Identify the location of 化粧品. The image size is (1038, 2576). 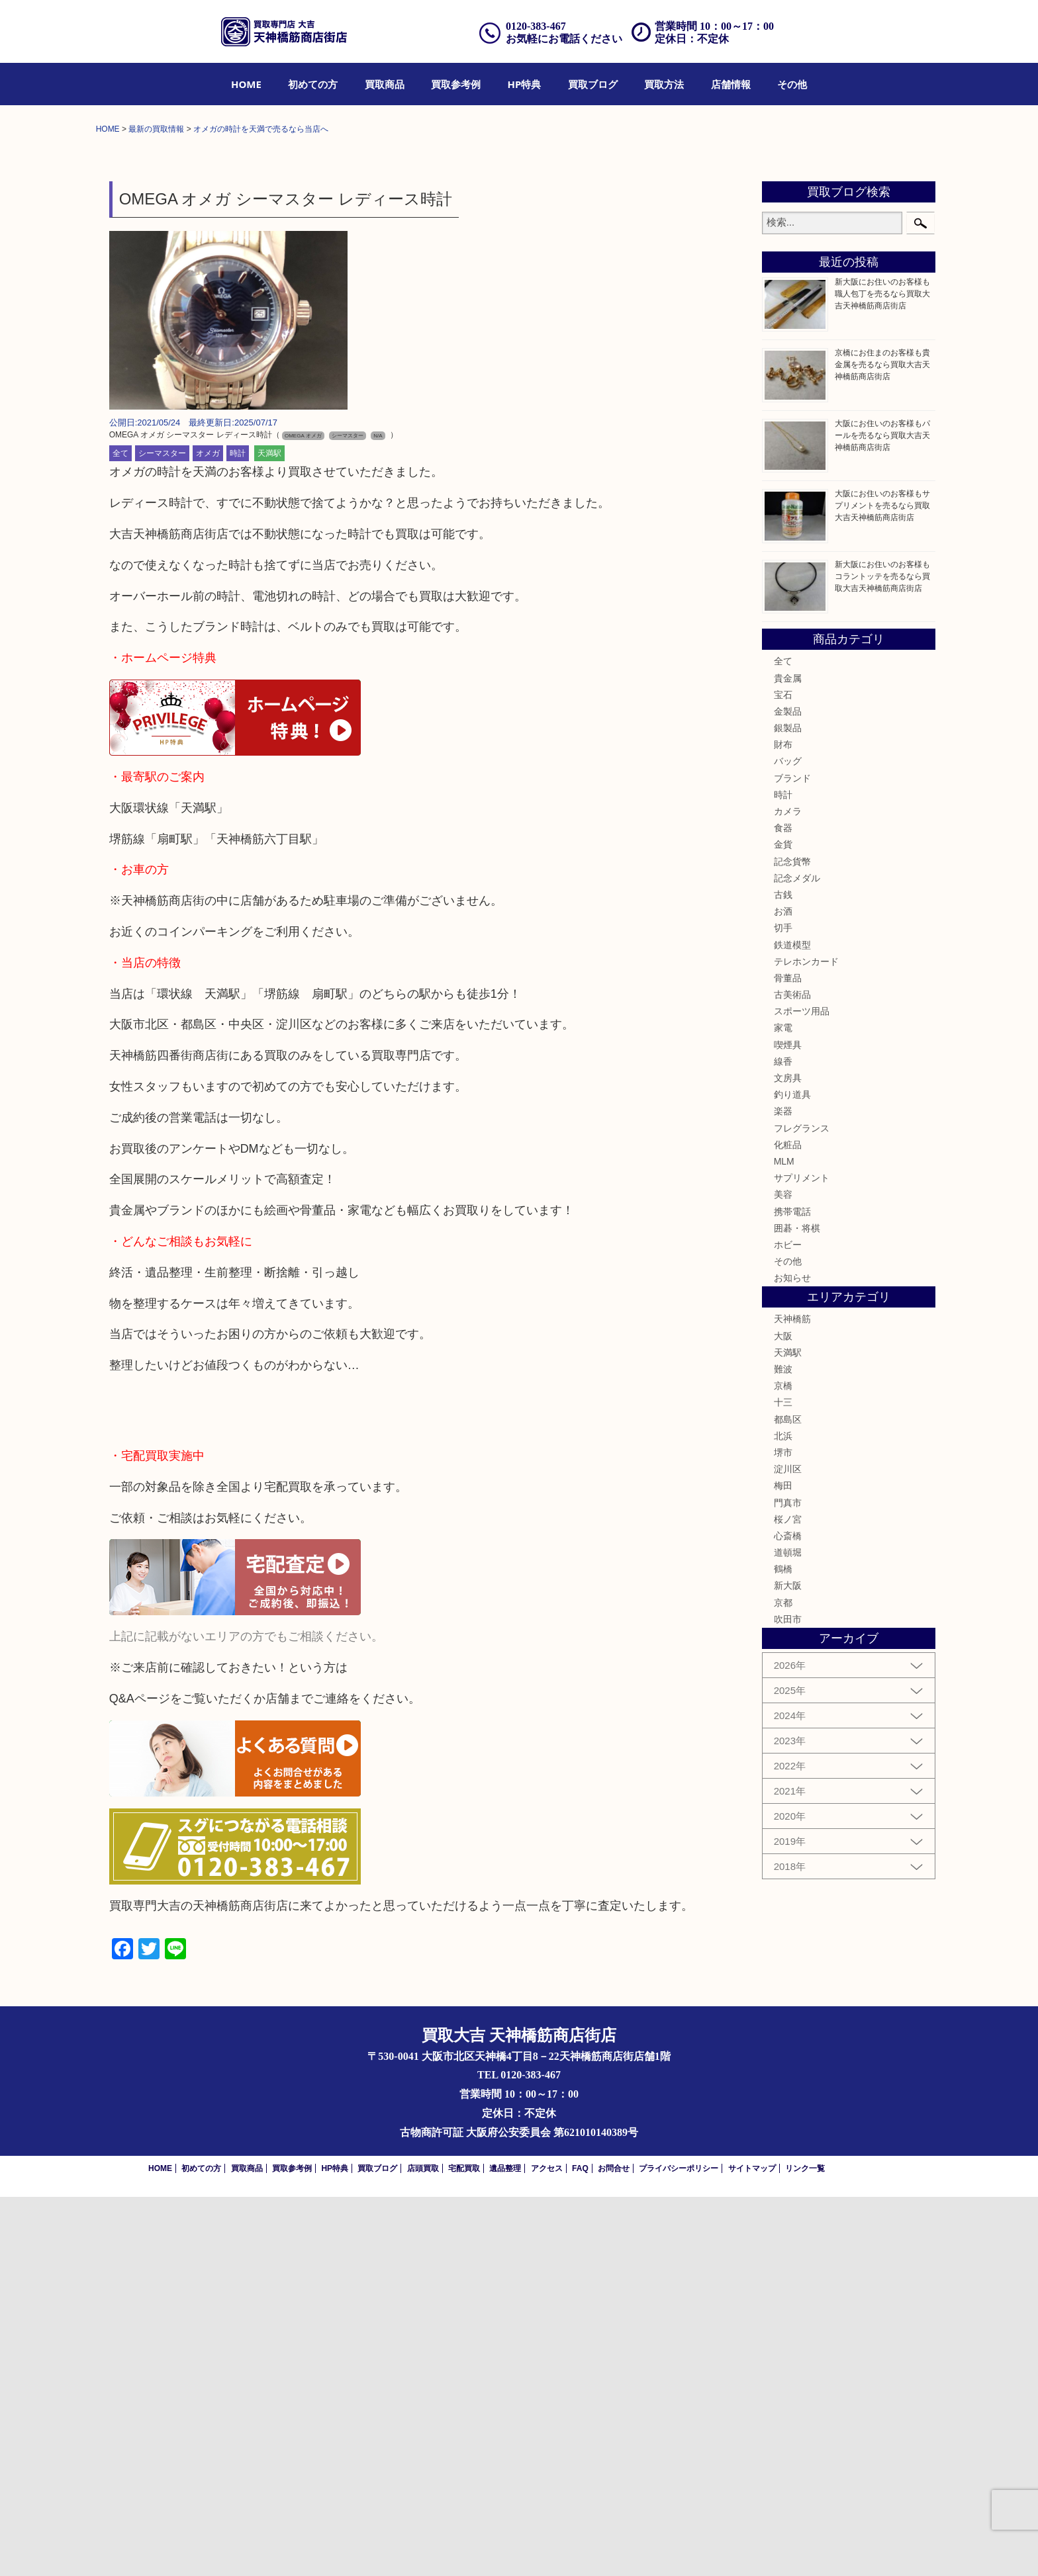
(788, 1524).